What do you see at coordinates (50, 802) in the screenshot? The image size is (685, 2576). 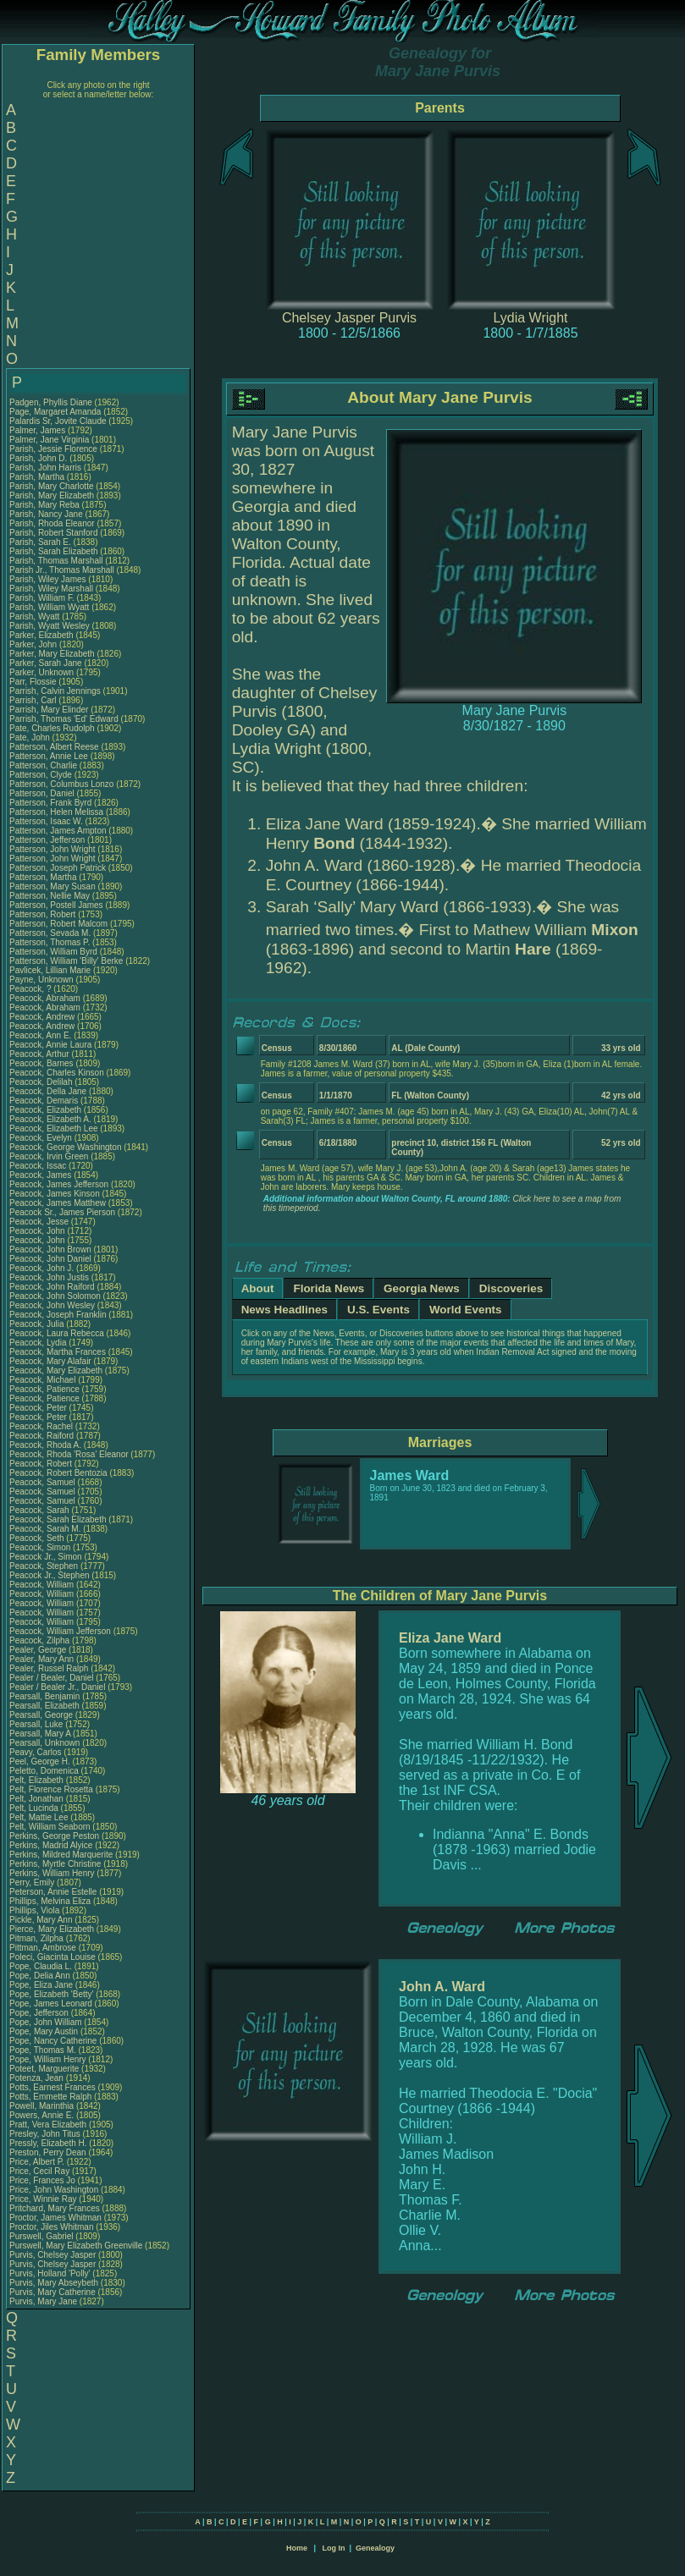 I see `Patterson, Frank Byrd` at bounding box center [50, 802].